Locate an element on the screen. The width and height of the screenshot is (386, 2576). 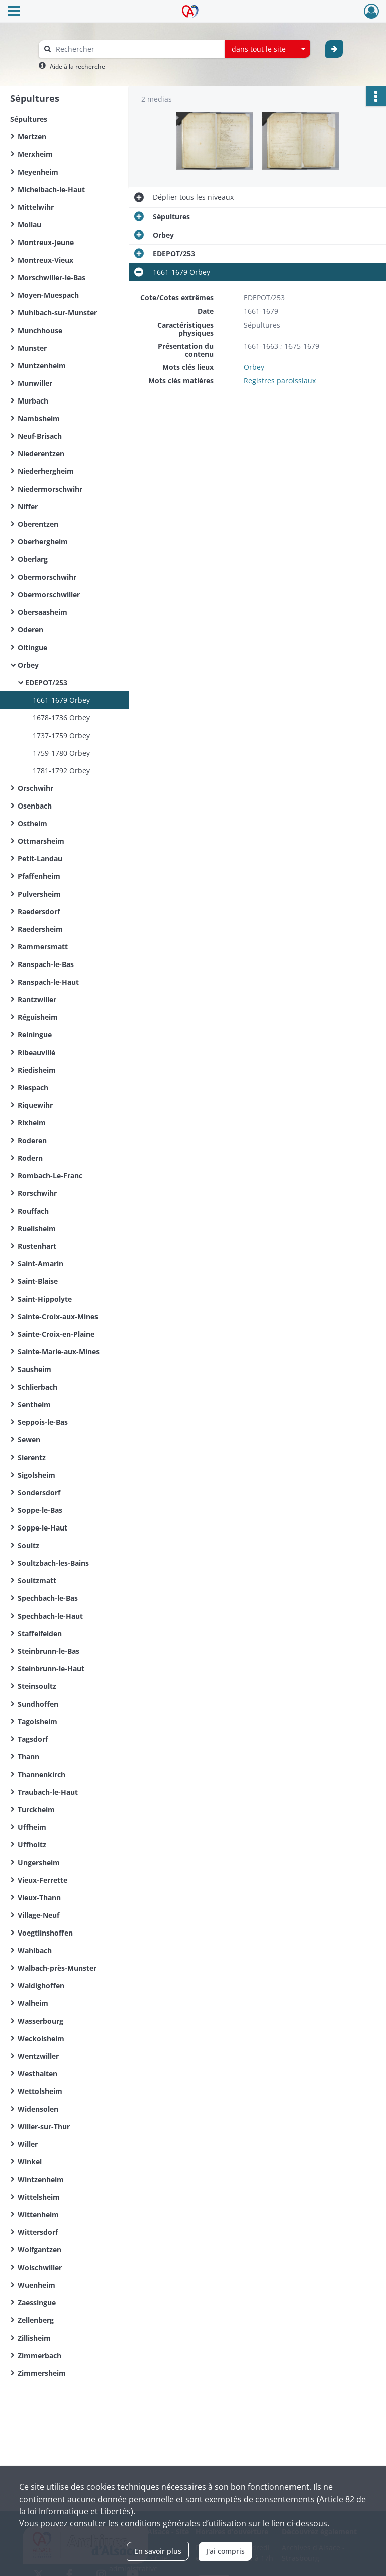
Neuf-Brisach is located at coordinates (40, 436).